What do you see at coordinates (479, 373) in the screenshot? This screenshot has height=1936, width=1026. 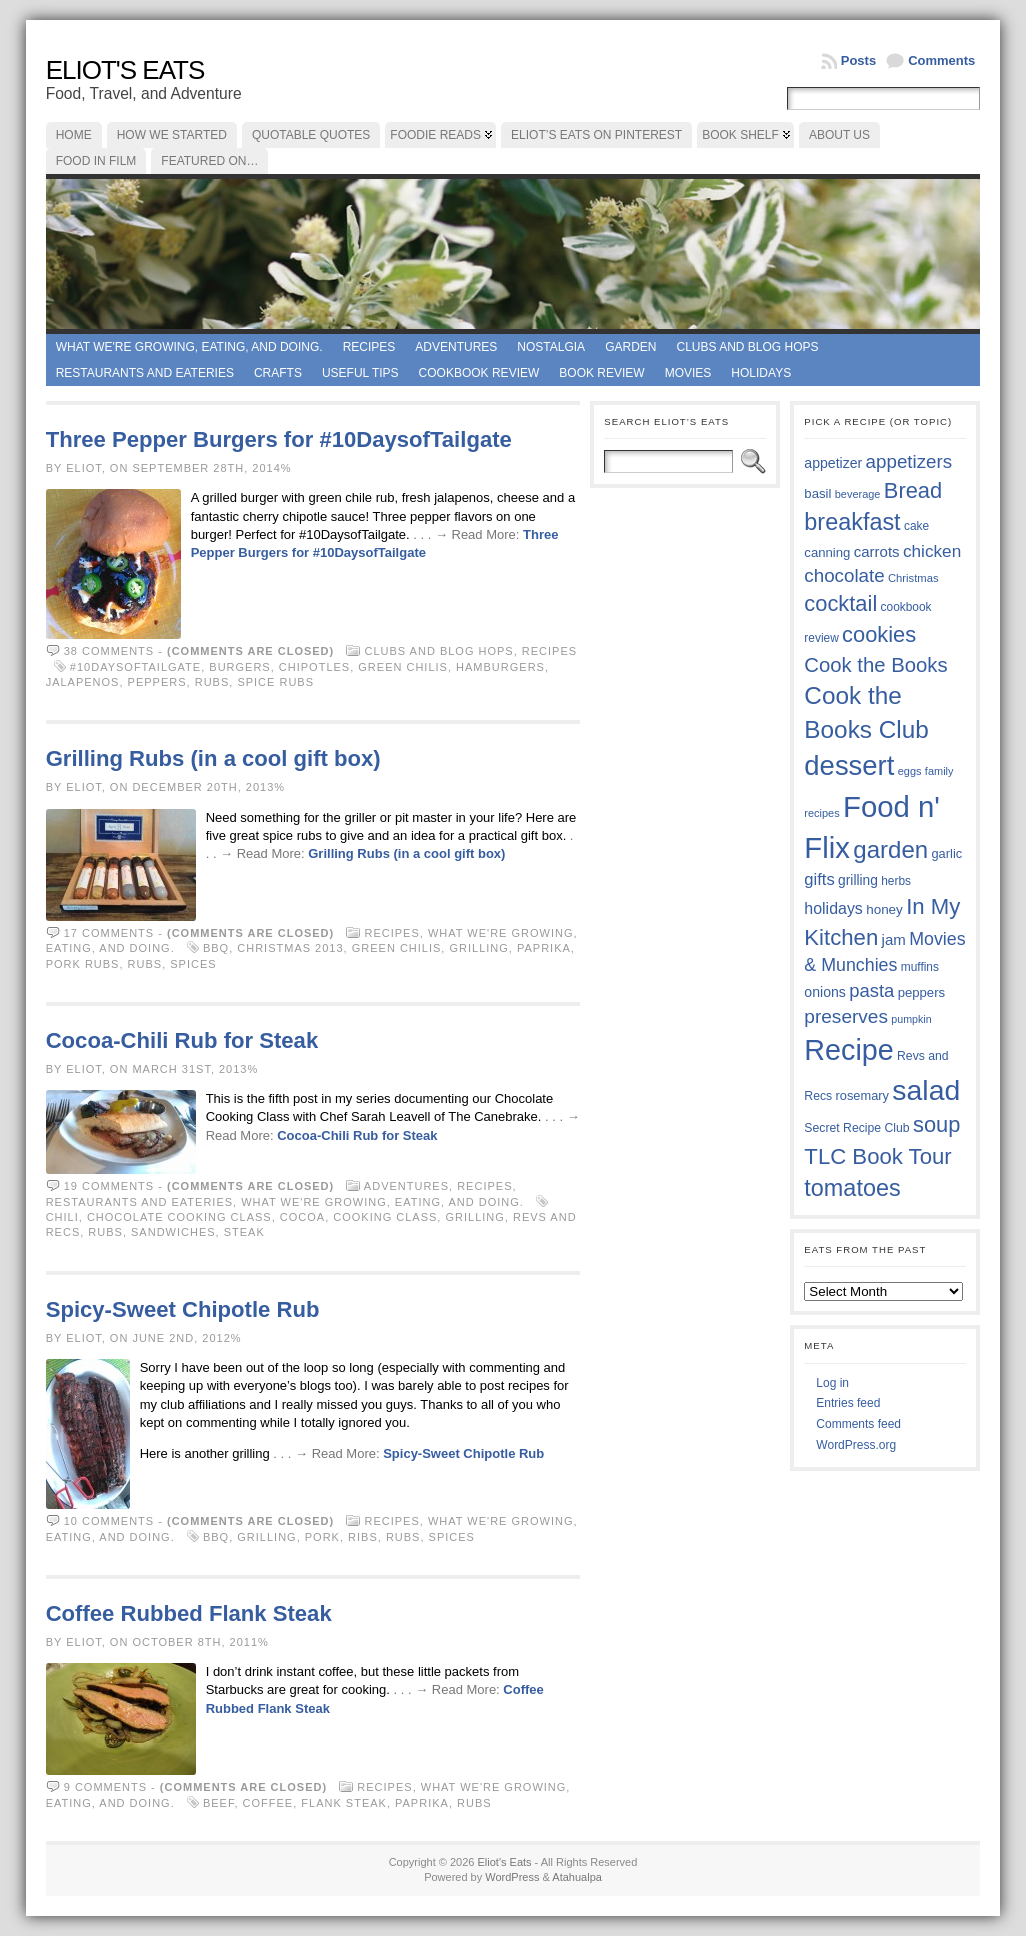 I see `Cookbook Review` at bounding box center [479, 373].